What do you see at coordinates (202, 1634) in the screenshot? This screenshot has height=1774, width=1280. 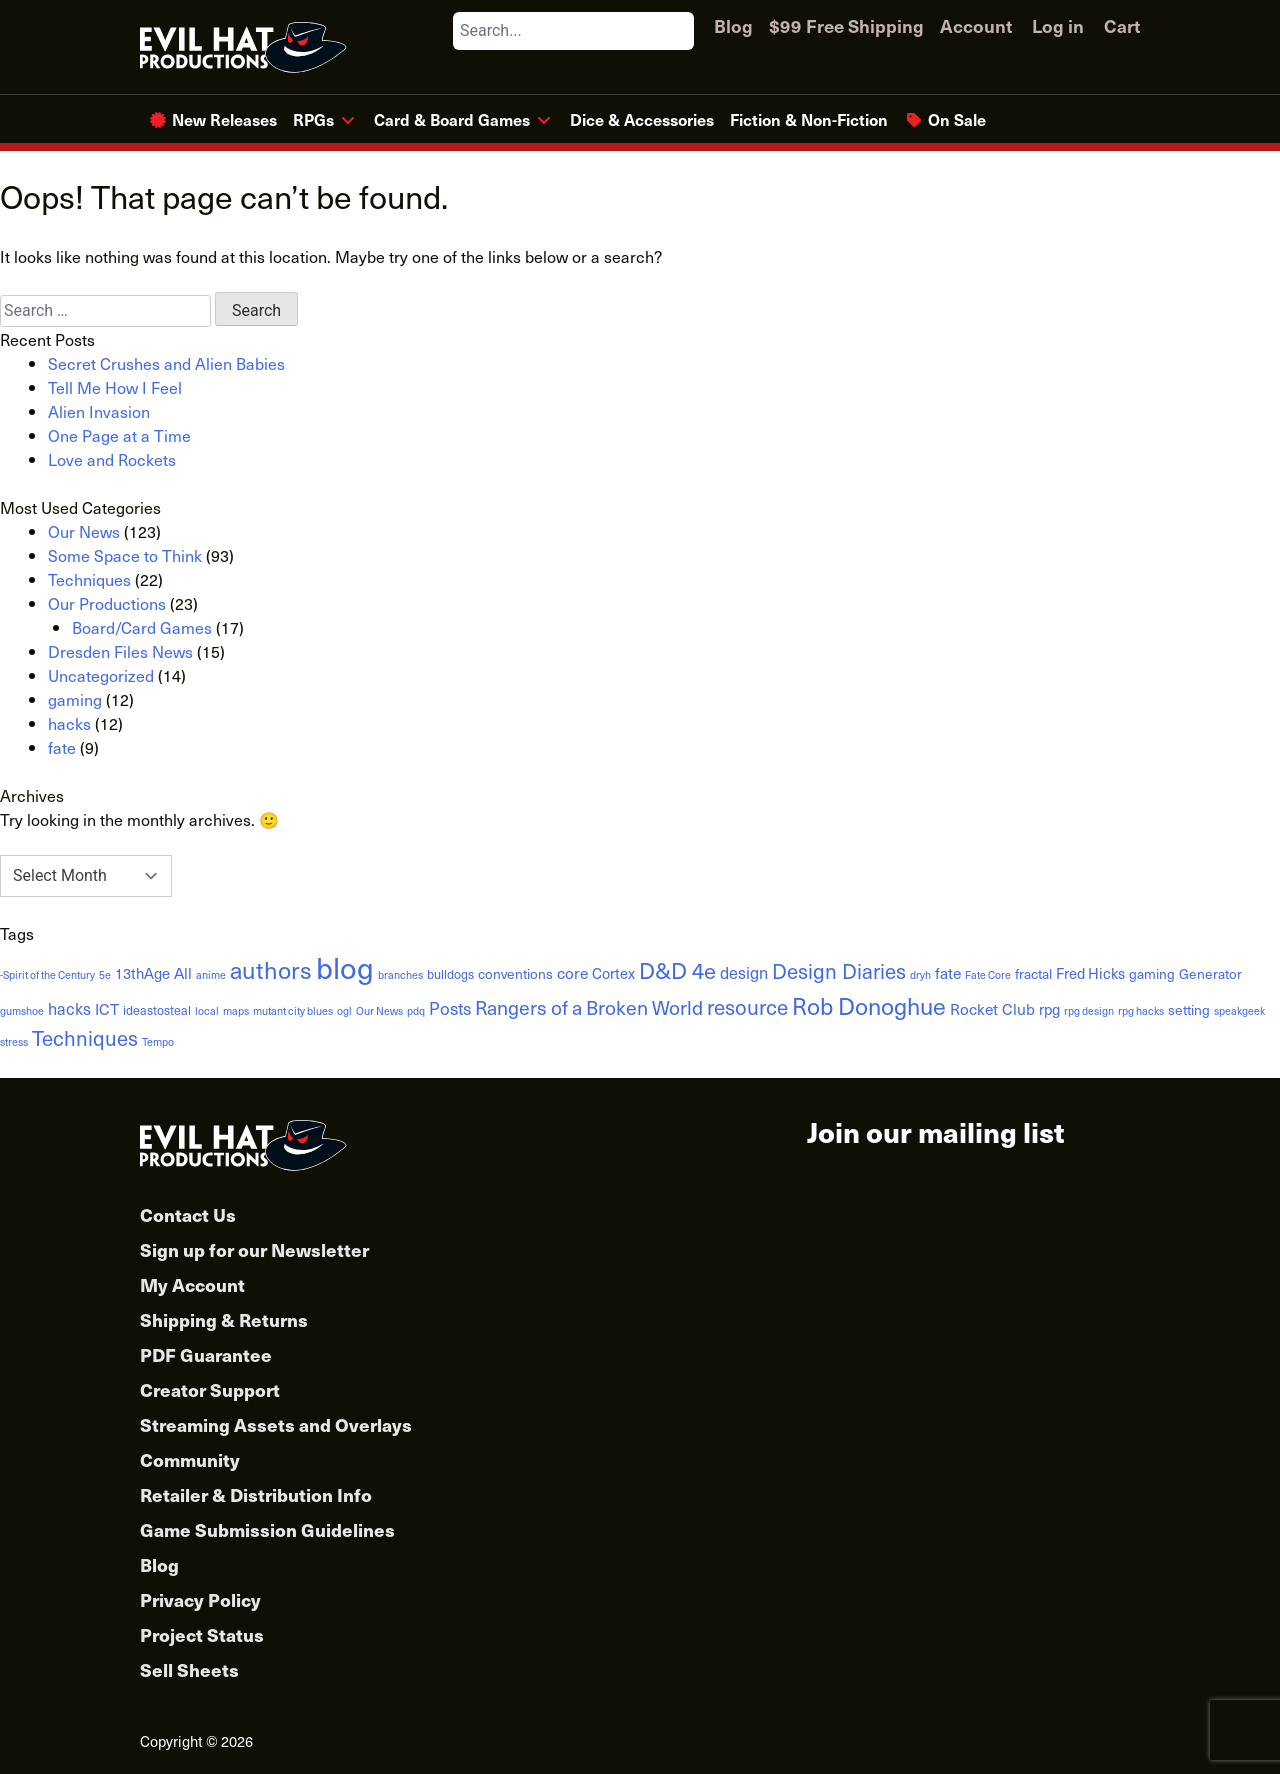 I see `Project Status` at bounding box center [202, 1634].